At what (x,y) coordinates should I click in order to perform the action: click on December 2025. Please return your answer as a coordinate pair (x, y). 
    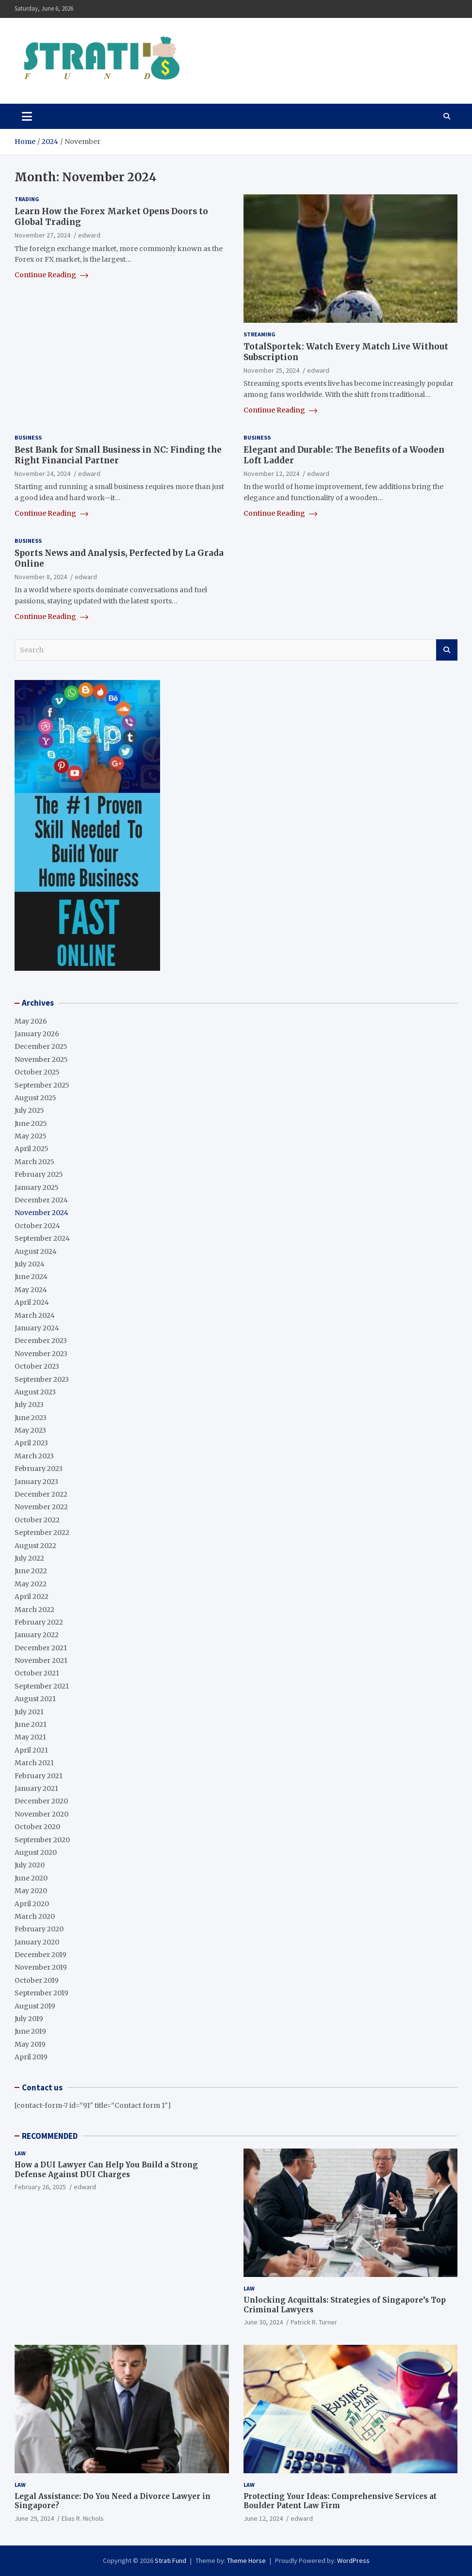
    Looking at the image, I should click on (41, 1046).